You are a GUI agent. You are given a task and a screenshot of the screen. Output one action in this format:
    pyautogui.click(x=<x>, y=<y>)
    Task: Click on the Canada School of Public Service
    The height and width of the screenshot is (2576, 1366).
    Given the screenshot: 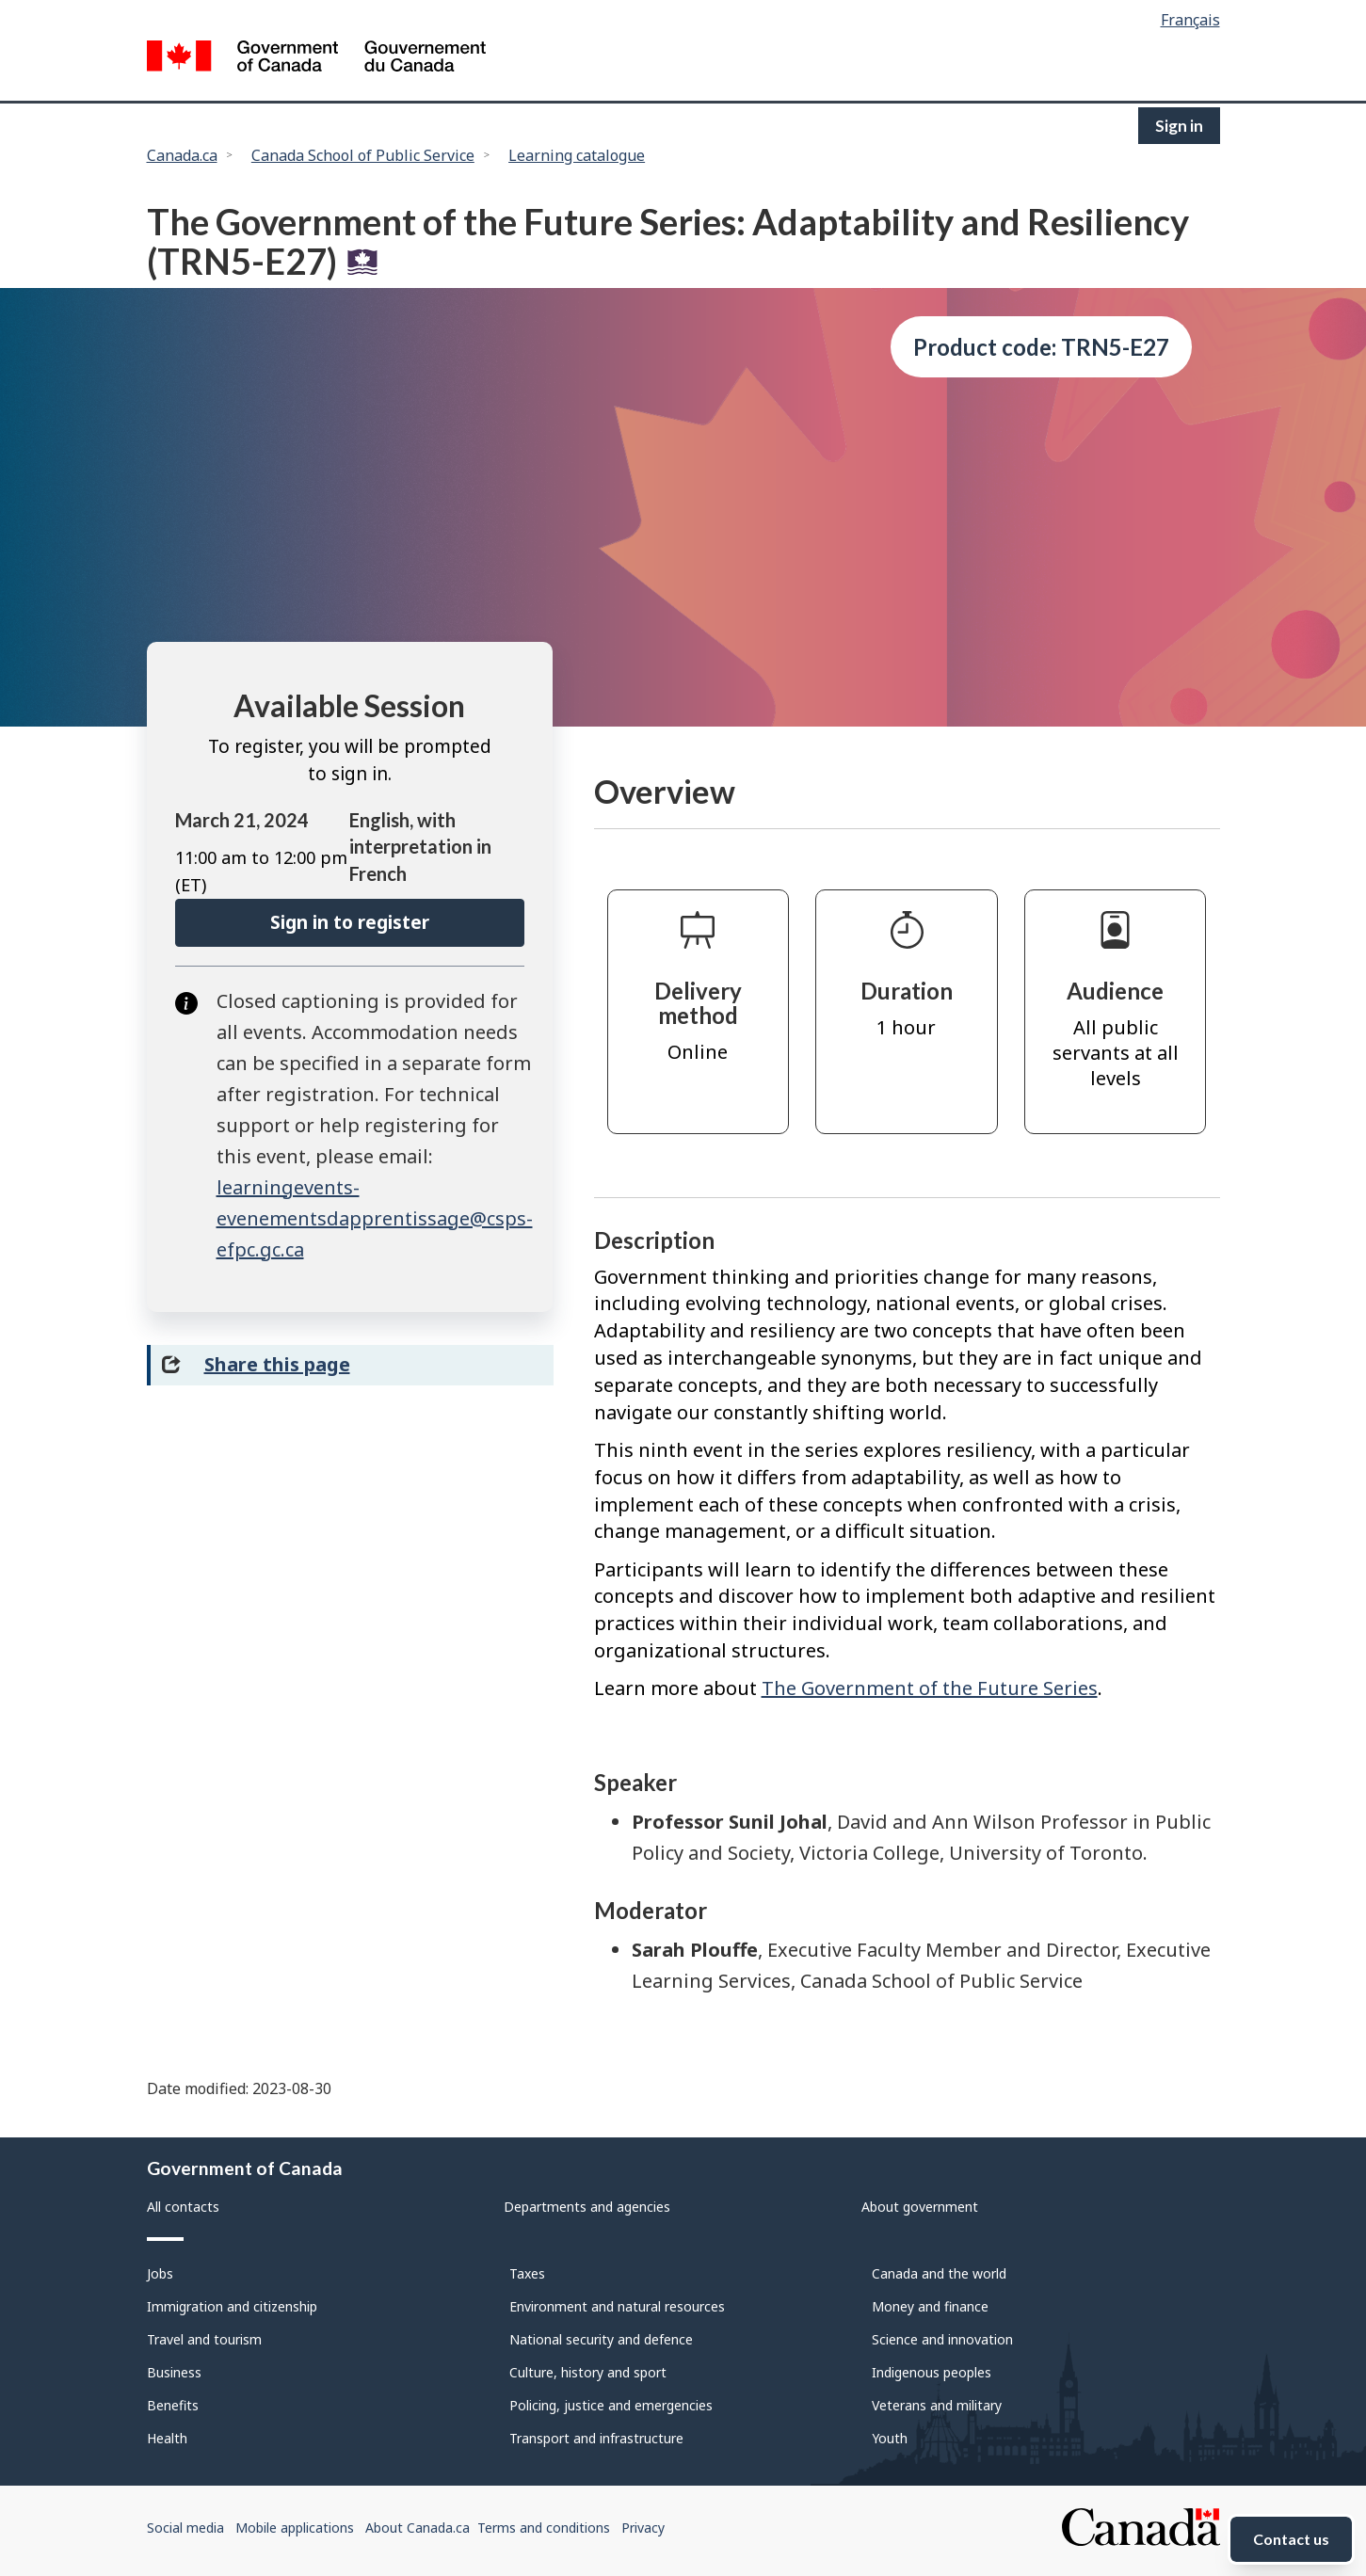 What is the action you would take?
    pyautogui.click(x=362, y=155)
    